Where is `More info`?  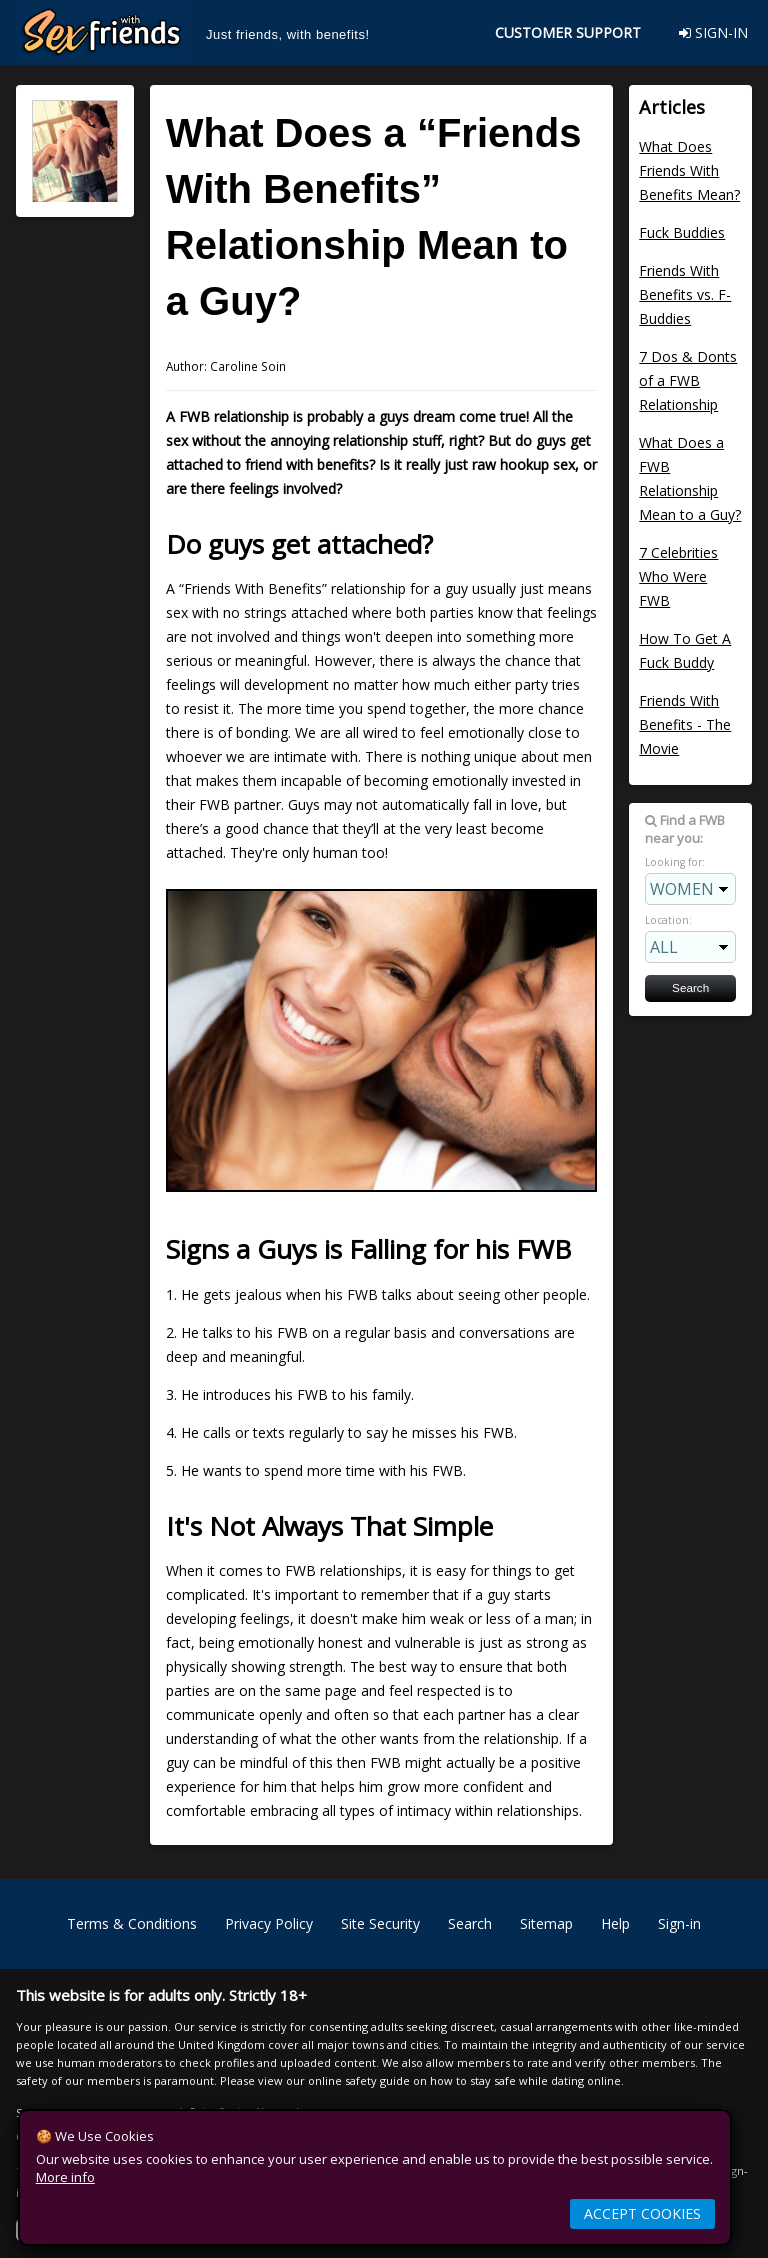
More info is located at coordinates (65, 2177).